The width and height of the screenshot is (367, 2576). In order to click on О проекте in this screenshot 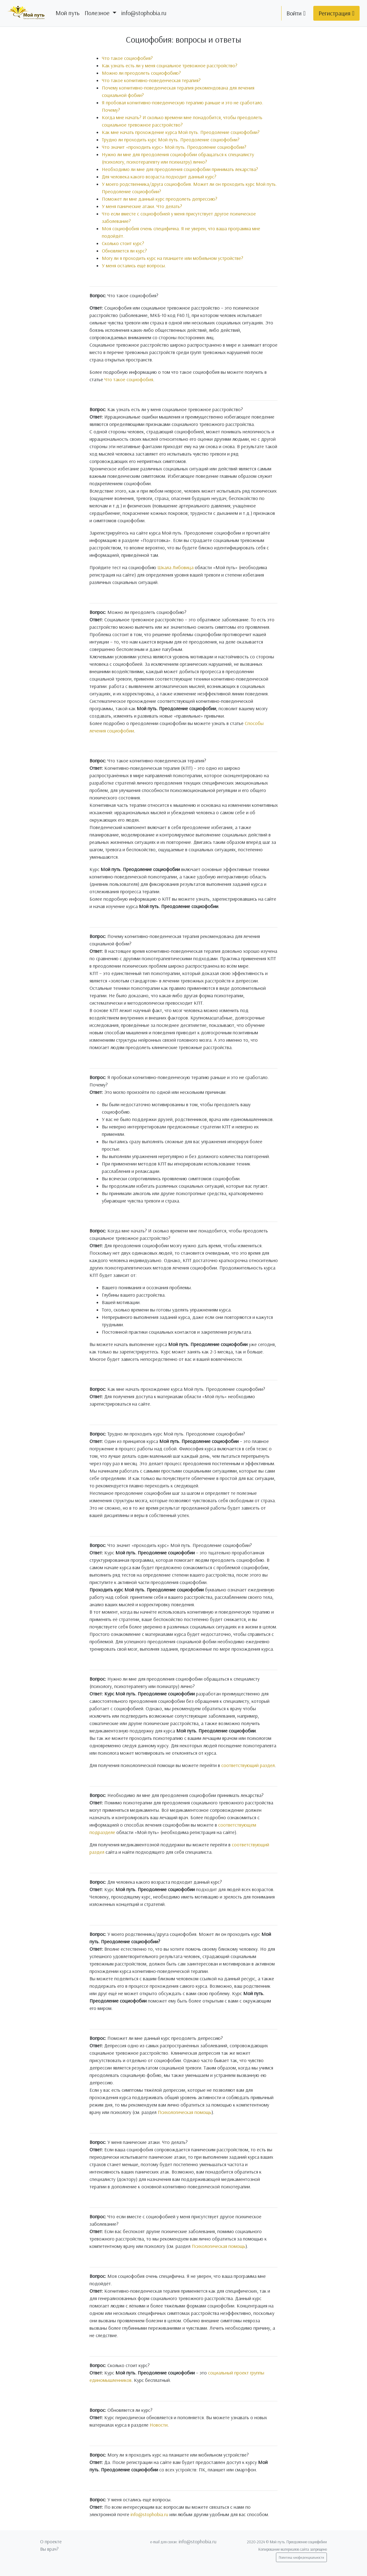, I will do `click(51, 2541)`.